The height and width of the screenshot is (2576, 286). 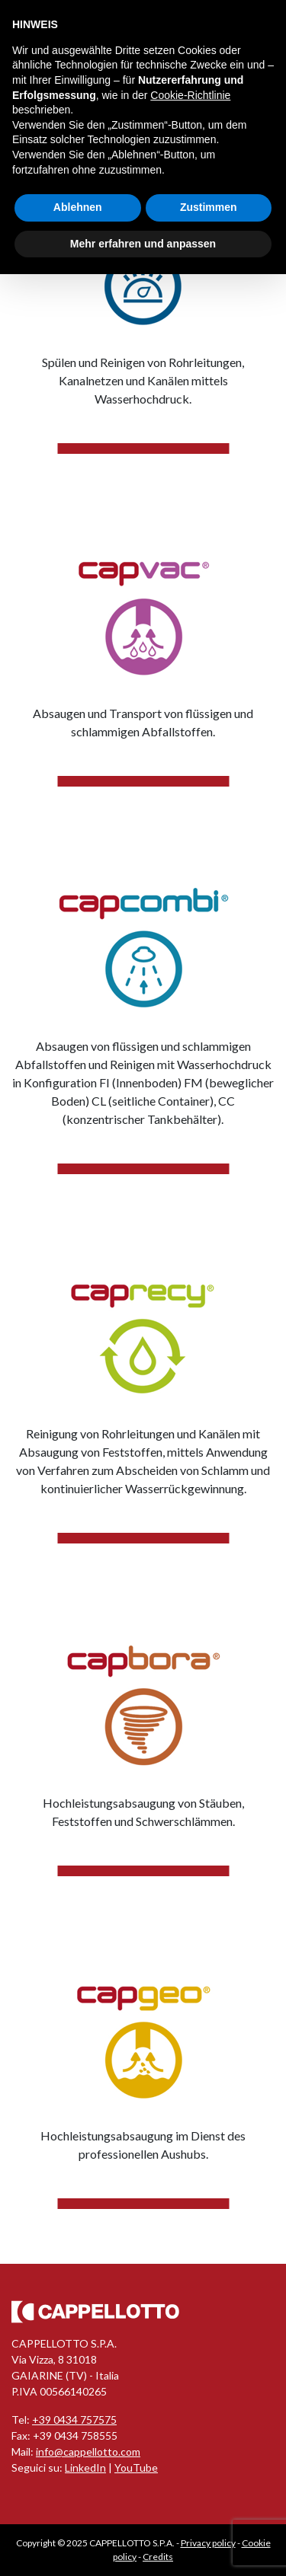 I want to click on LinkedIn, so click(x=85, y=2467).